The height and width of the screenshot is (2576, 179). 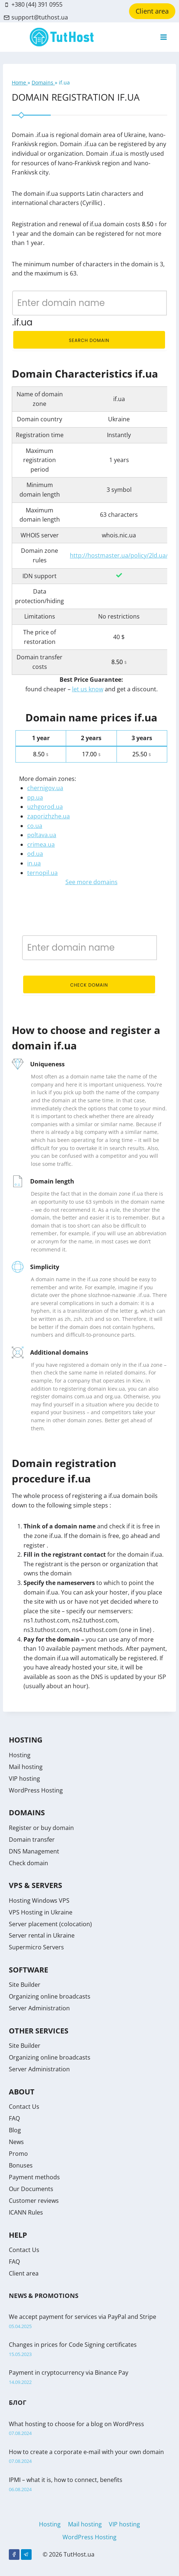 I want to click on FAQ, so click(x=14, y=2118).